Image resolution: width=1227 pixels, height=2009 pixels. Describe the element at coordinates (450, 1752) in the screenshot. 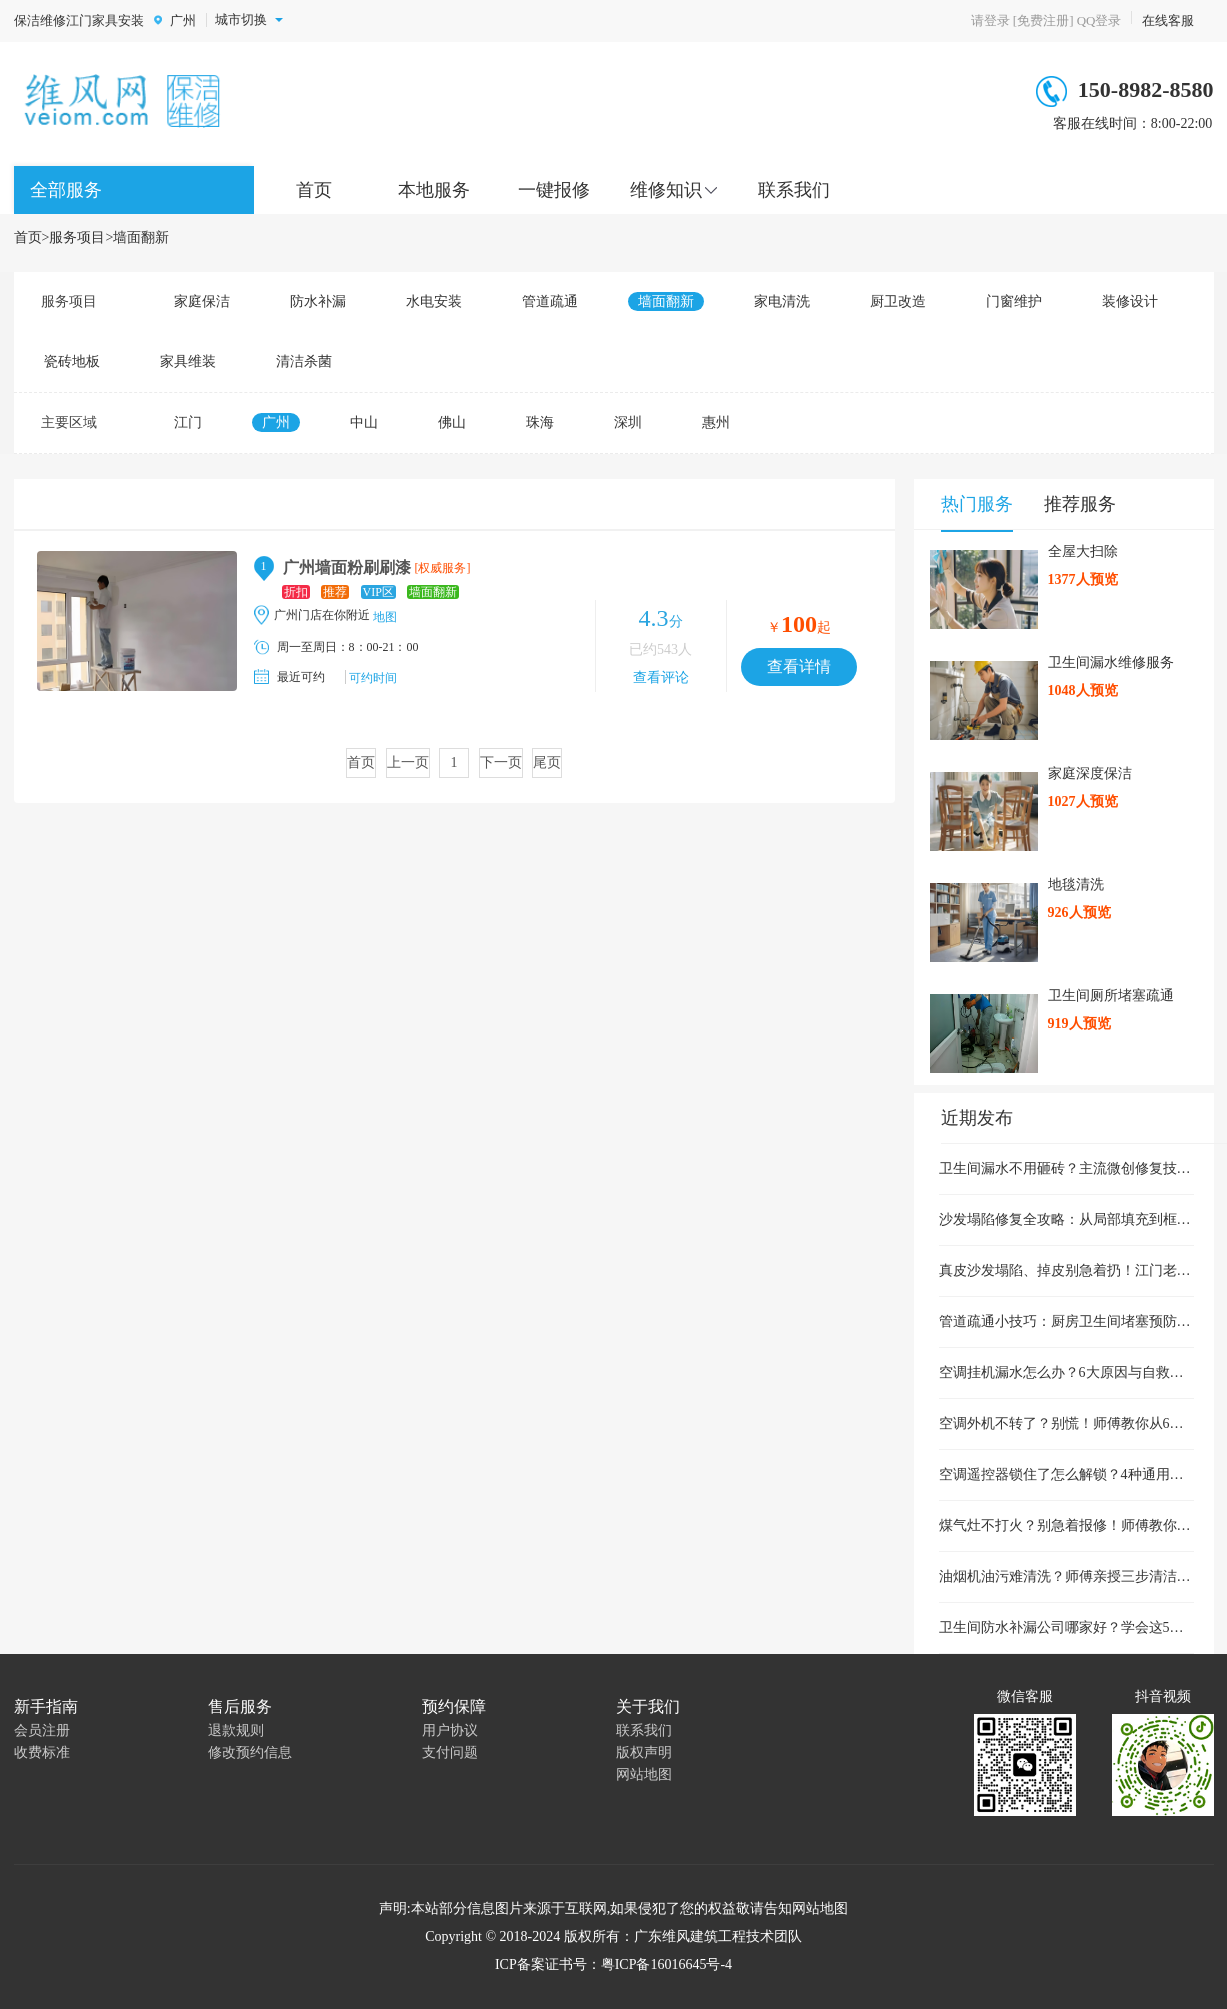

I see `支付问题` at that location.